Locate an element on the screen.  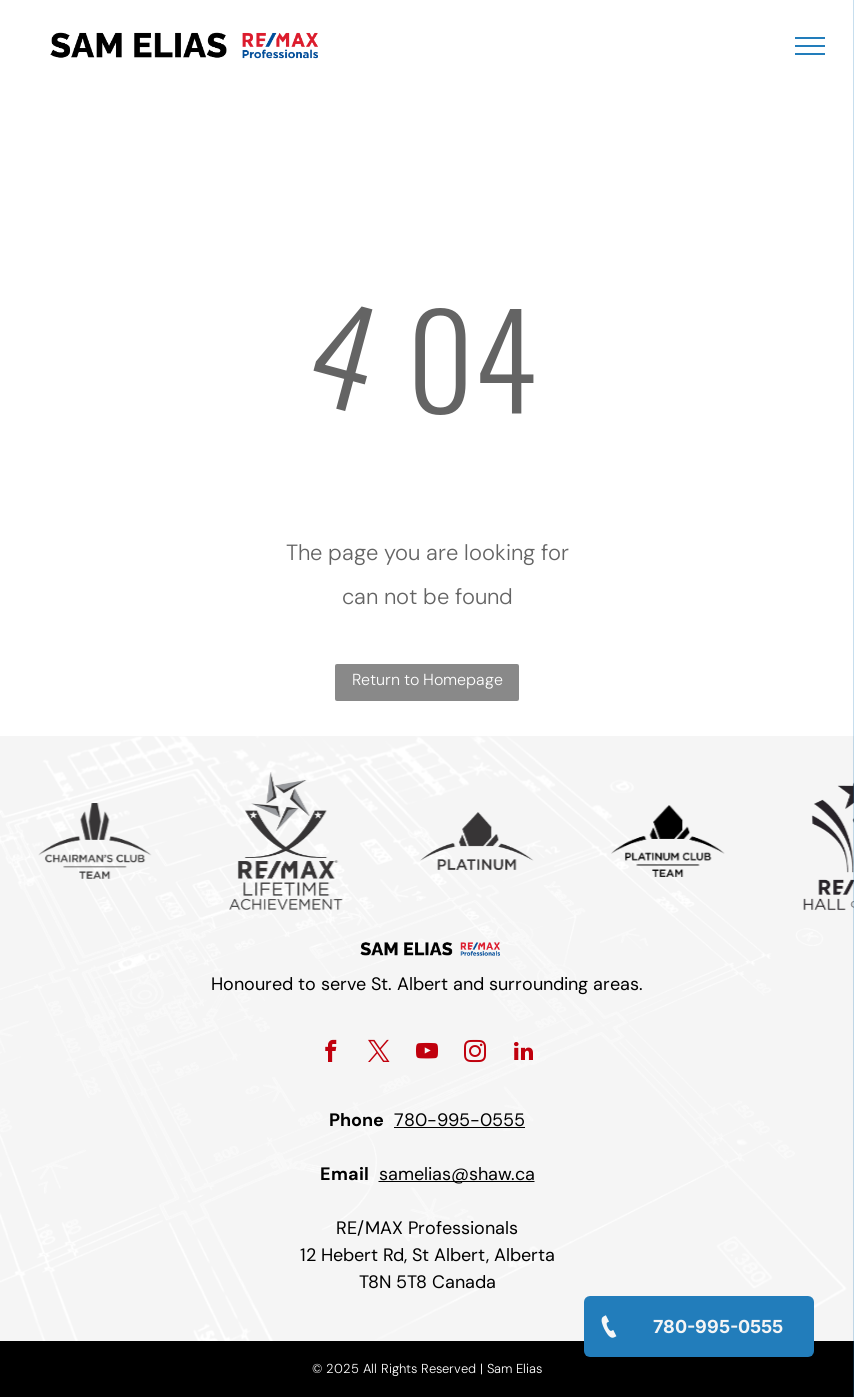
[facebook] is located at coordinates (331, 1054).